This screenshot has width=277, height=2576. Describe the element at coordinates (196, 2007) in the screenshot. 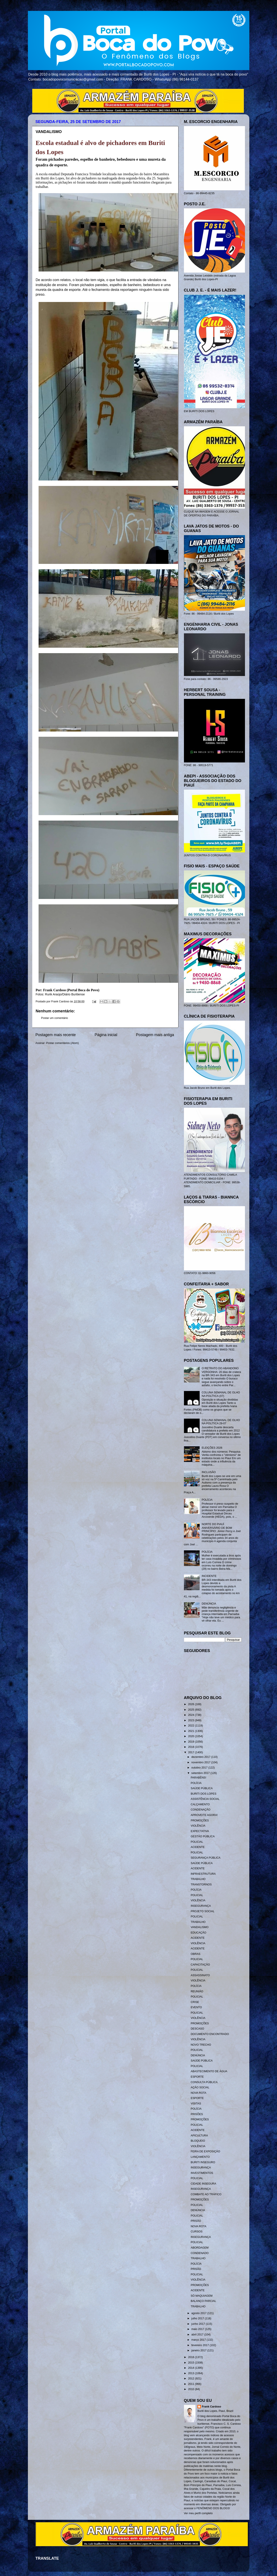

I see `EVENTO` at that location.